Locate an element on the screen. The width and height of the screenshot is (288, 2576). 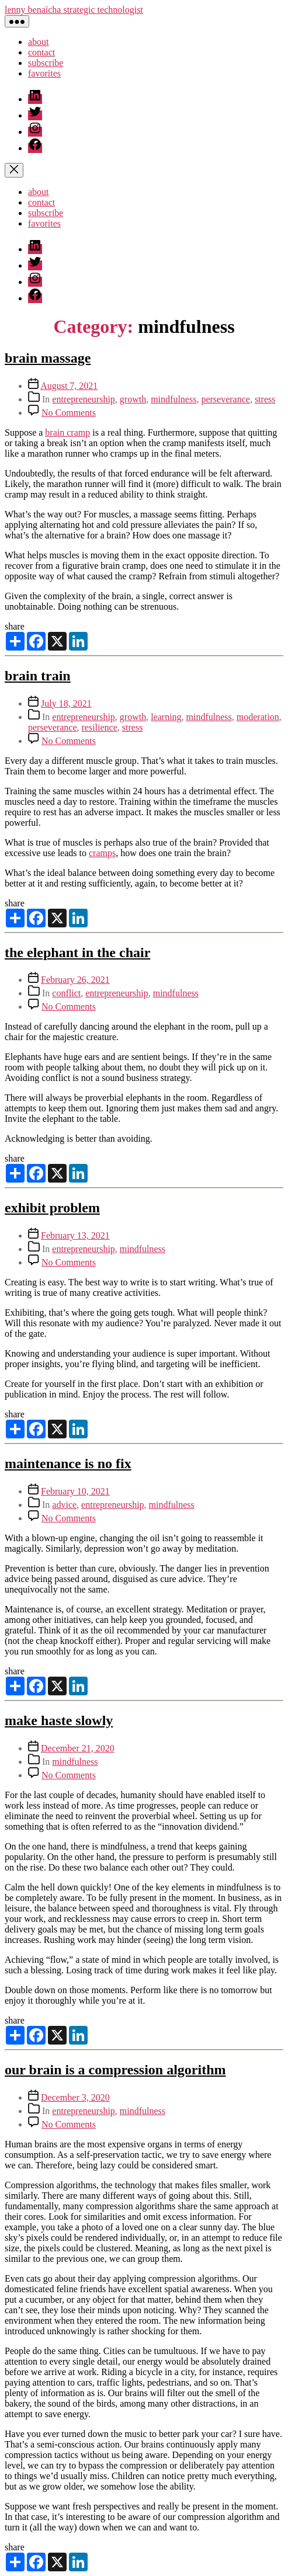
conflict is located at coordinates (66, 993).